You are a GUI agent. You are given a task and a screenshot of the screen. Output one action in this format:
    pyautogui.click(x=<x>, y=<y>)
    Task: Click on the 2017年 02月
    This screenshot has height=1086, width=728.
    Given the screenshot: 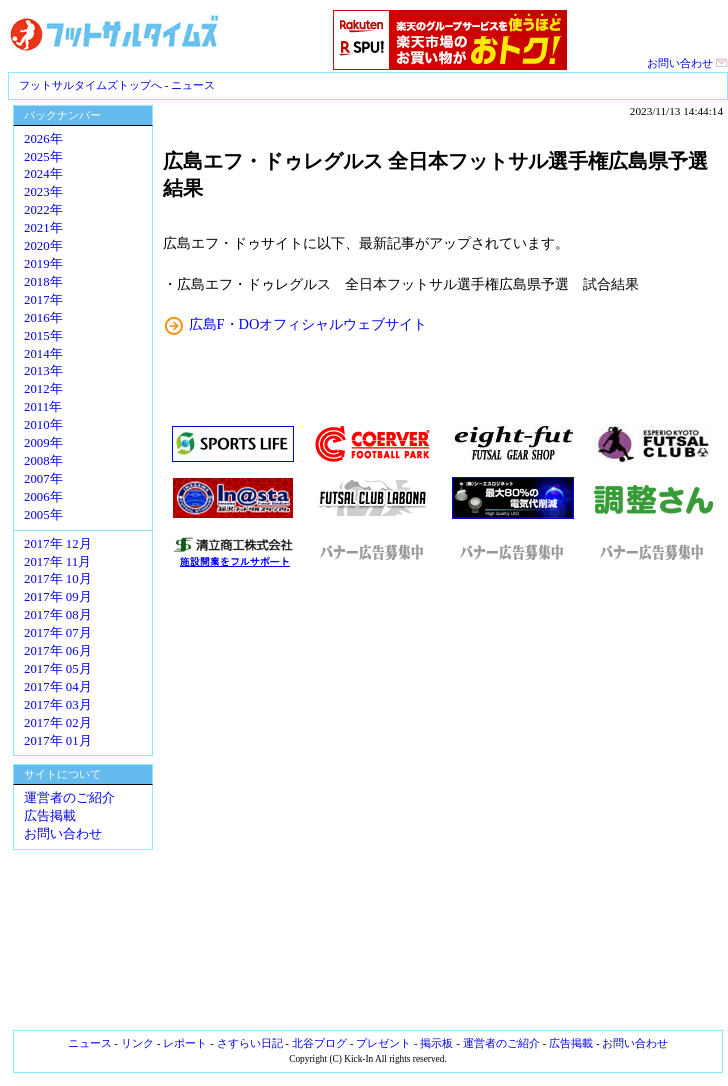 What is the action you would take?
    pyautogui.click(x=58, y=723)
    